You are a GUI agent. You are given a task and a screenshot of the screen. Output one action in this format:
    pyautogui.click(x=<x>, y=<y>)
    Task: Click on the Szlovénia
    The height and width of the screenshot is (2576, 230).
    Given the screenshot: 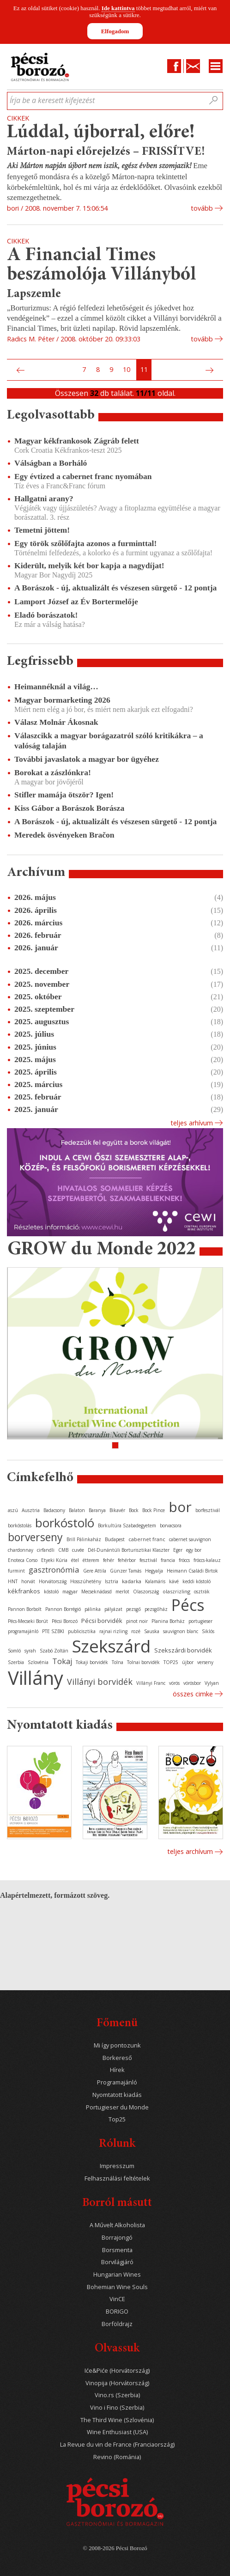 What is the action you would take?
    pyautogui.click(x=38, y=1662)
    